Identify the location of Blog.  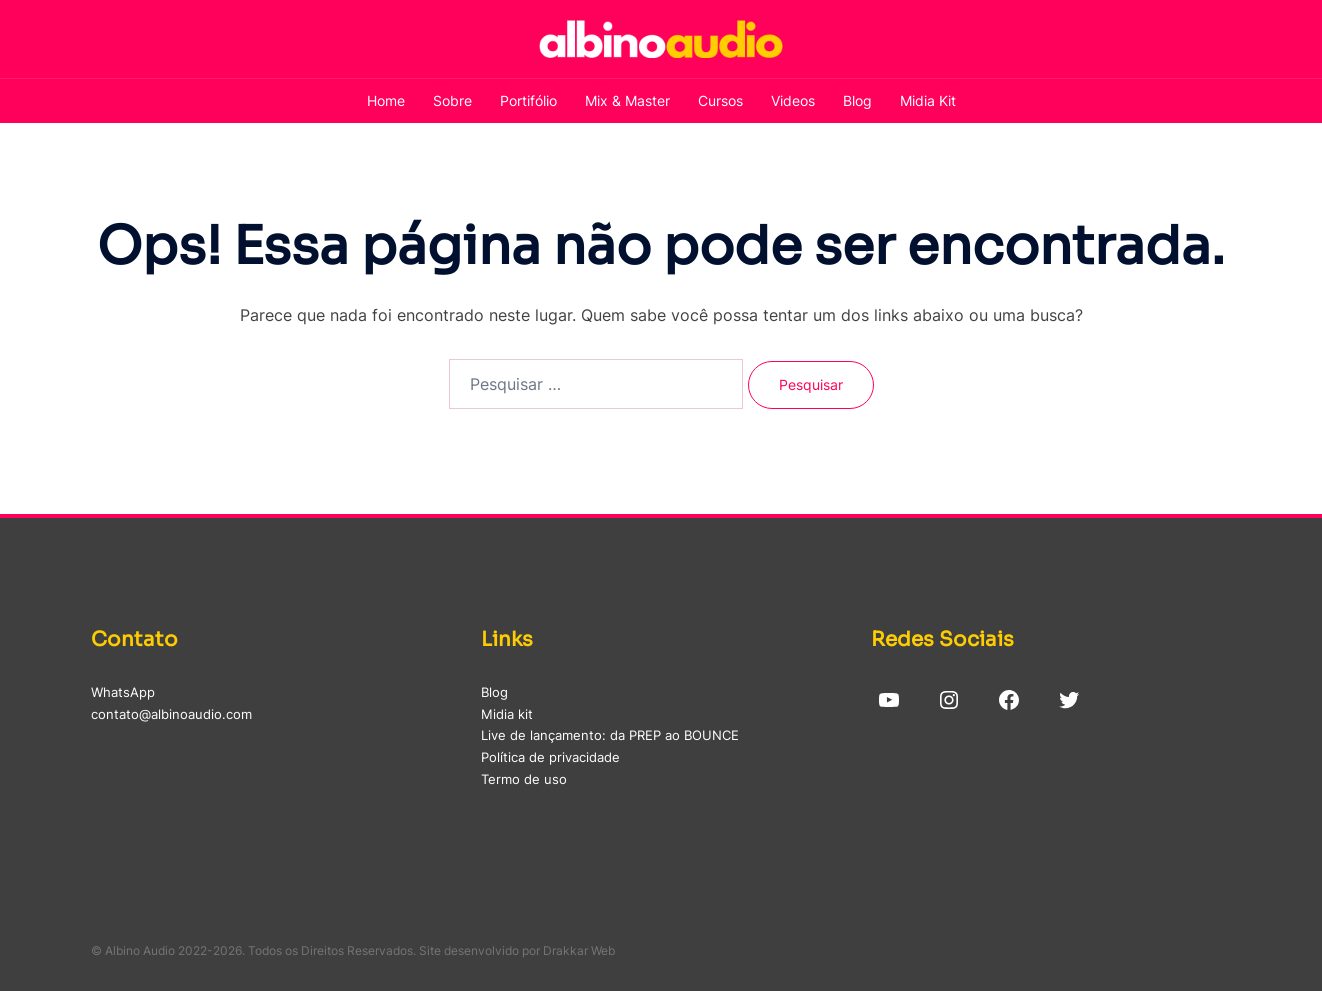
(857, 100).